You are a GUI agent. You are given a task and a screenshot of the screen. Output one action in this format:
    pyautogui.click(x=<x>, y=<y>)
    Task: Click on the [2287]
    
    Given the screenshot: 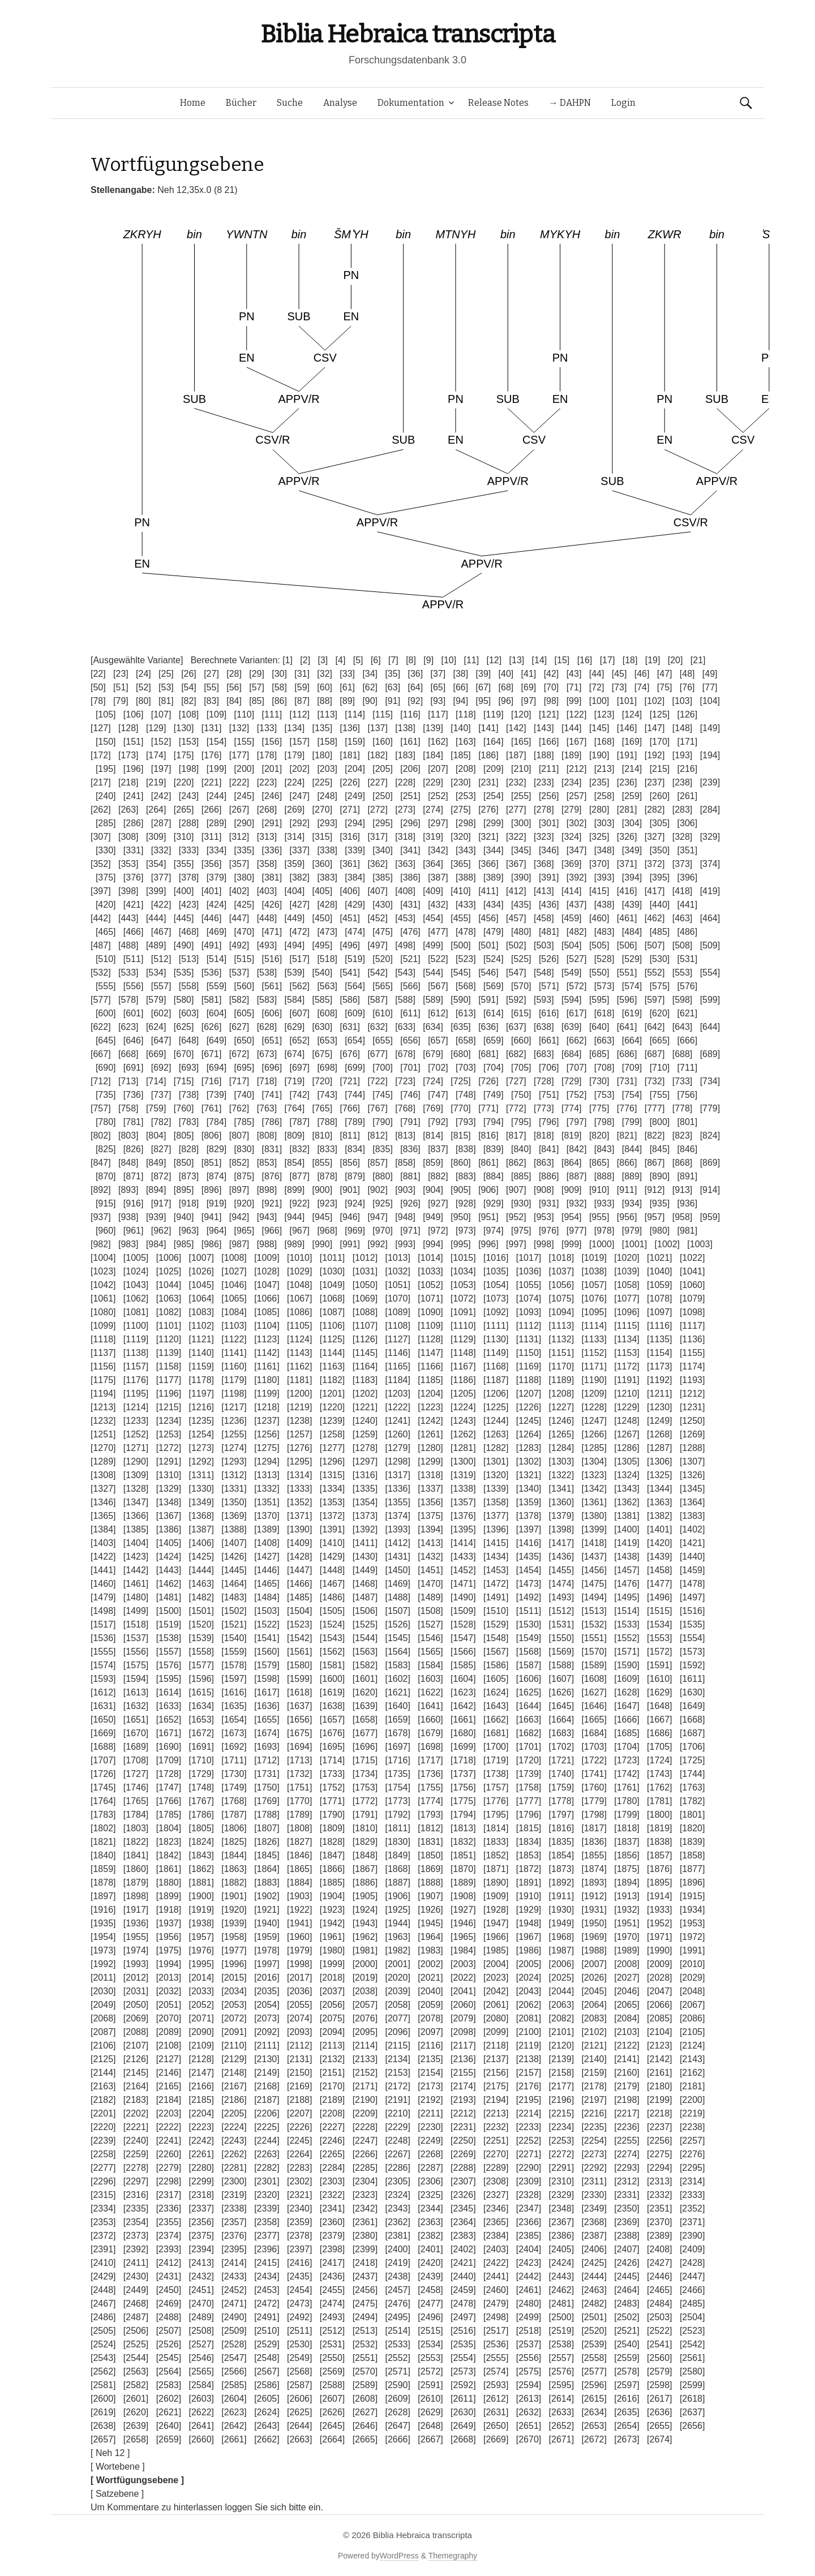 What is the action you would take?
    pyautogui.click(x=430, y=2168)
    